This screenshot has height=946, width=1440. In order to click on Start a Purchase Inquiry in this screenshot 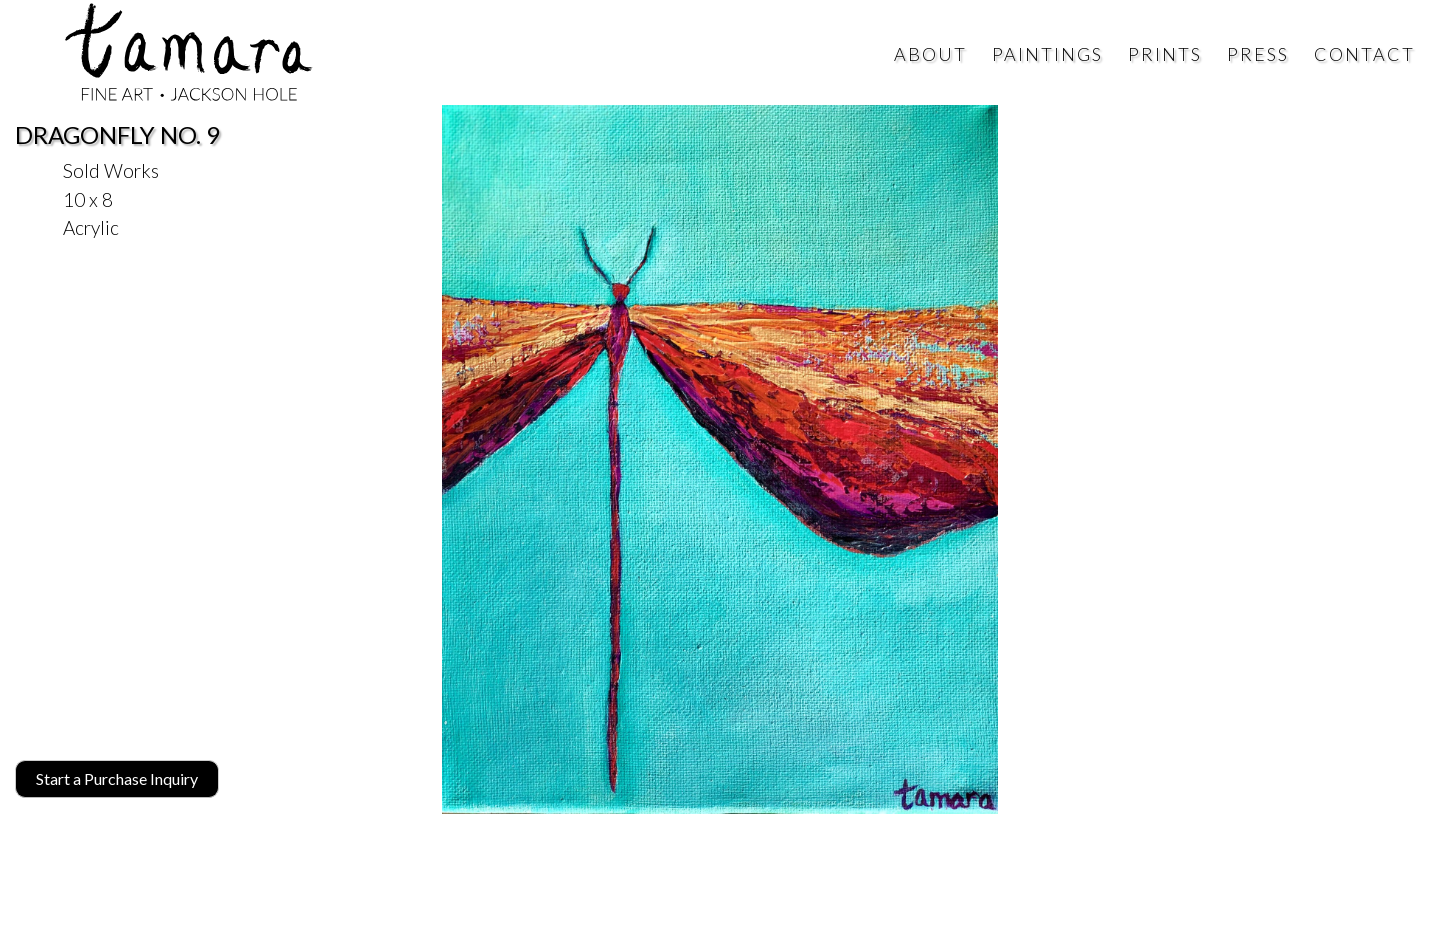, I will do `click(117, 778)`.